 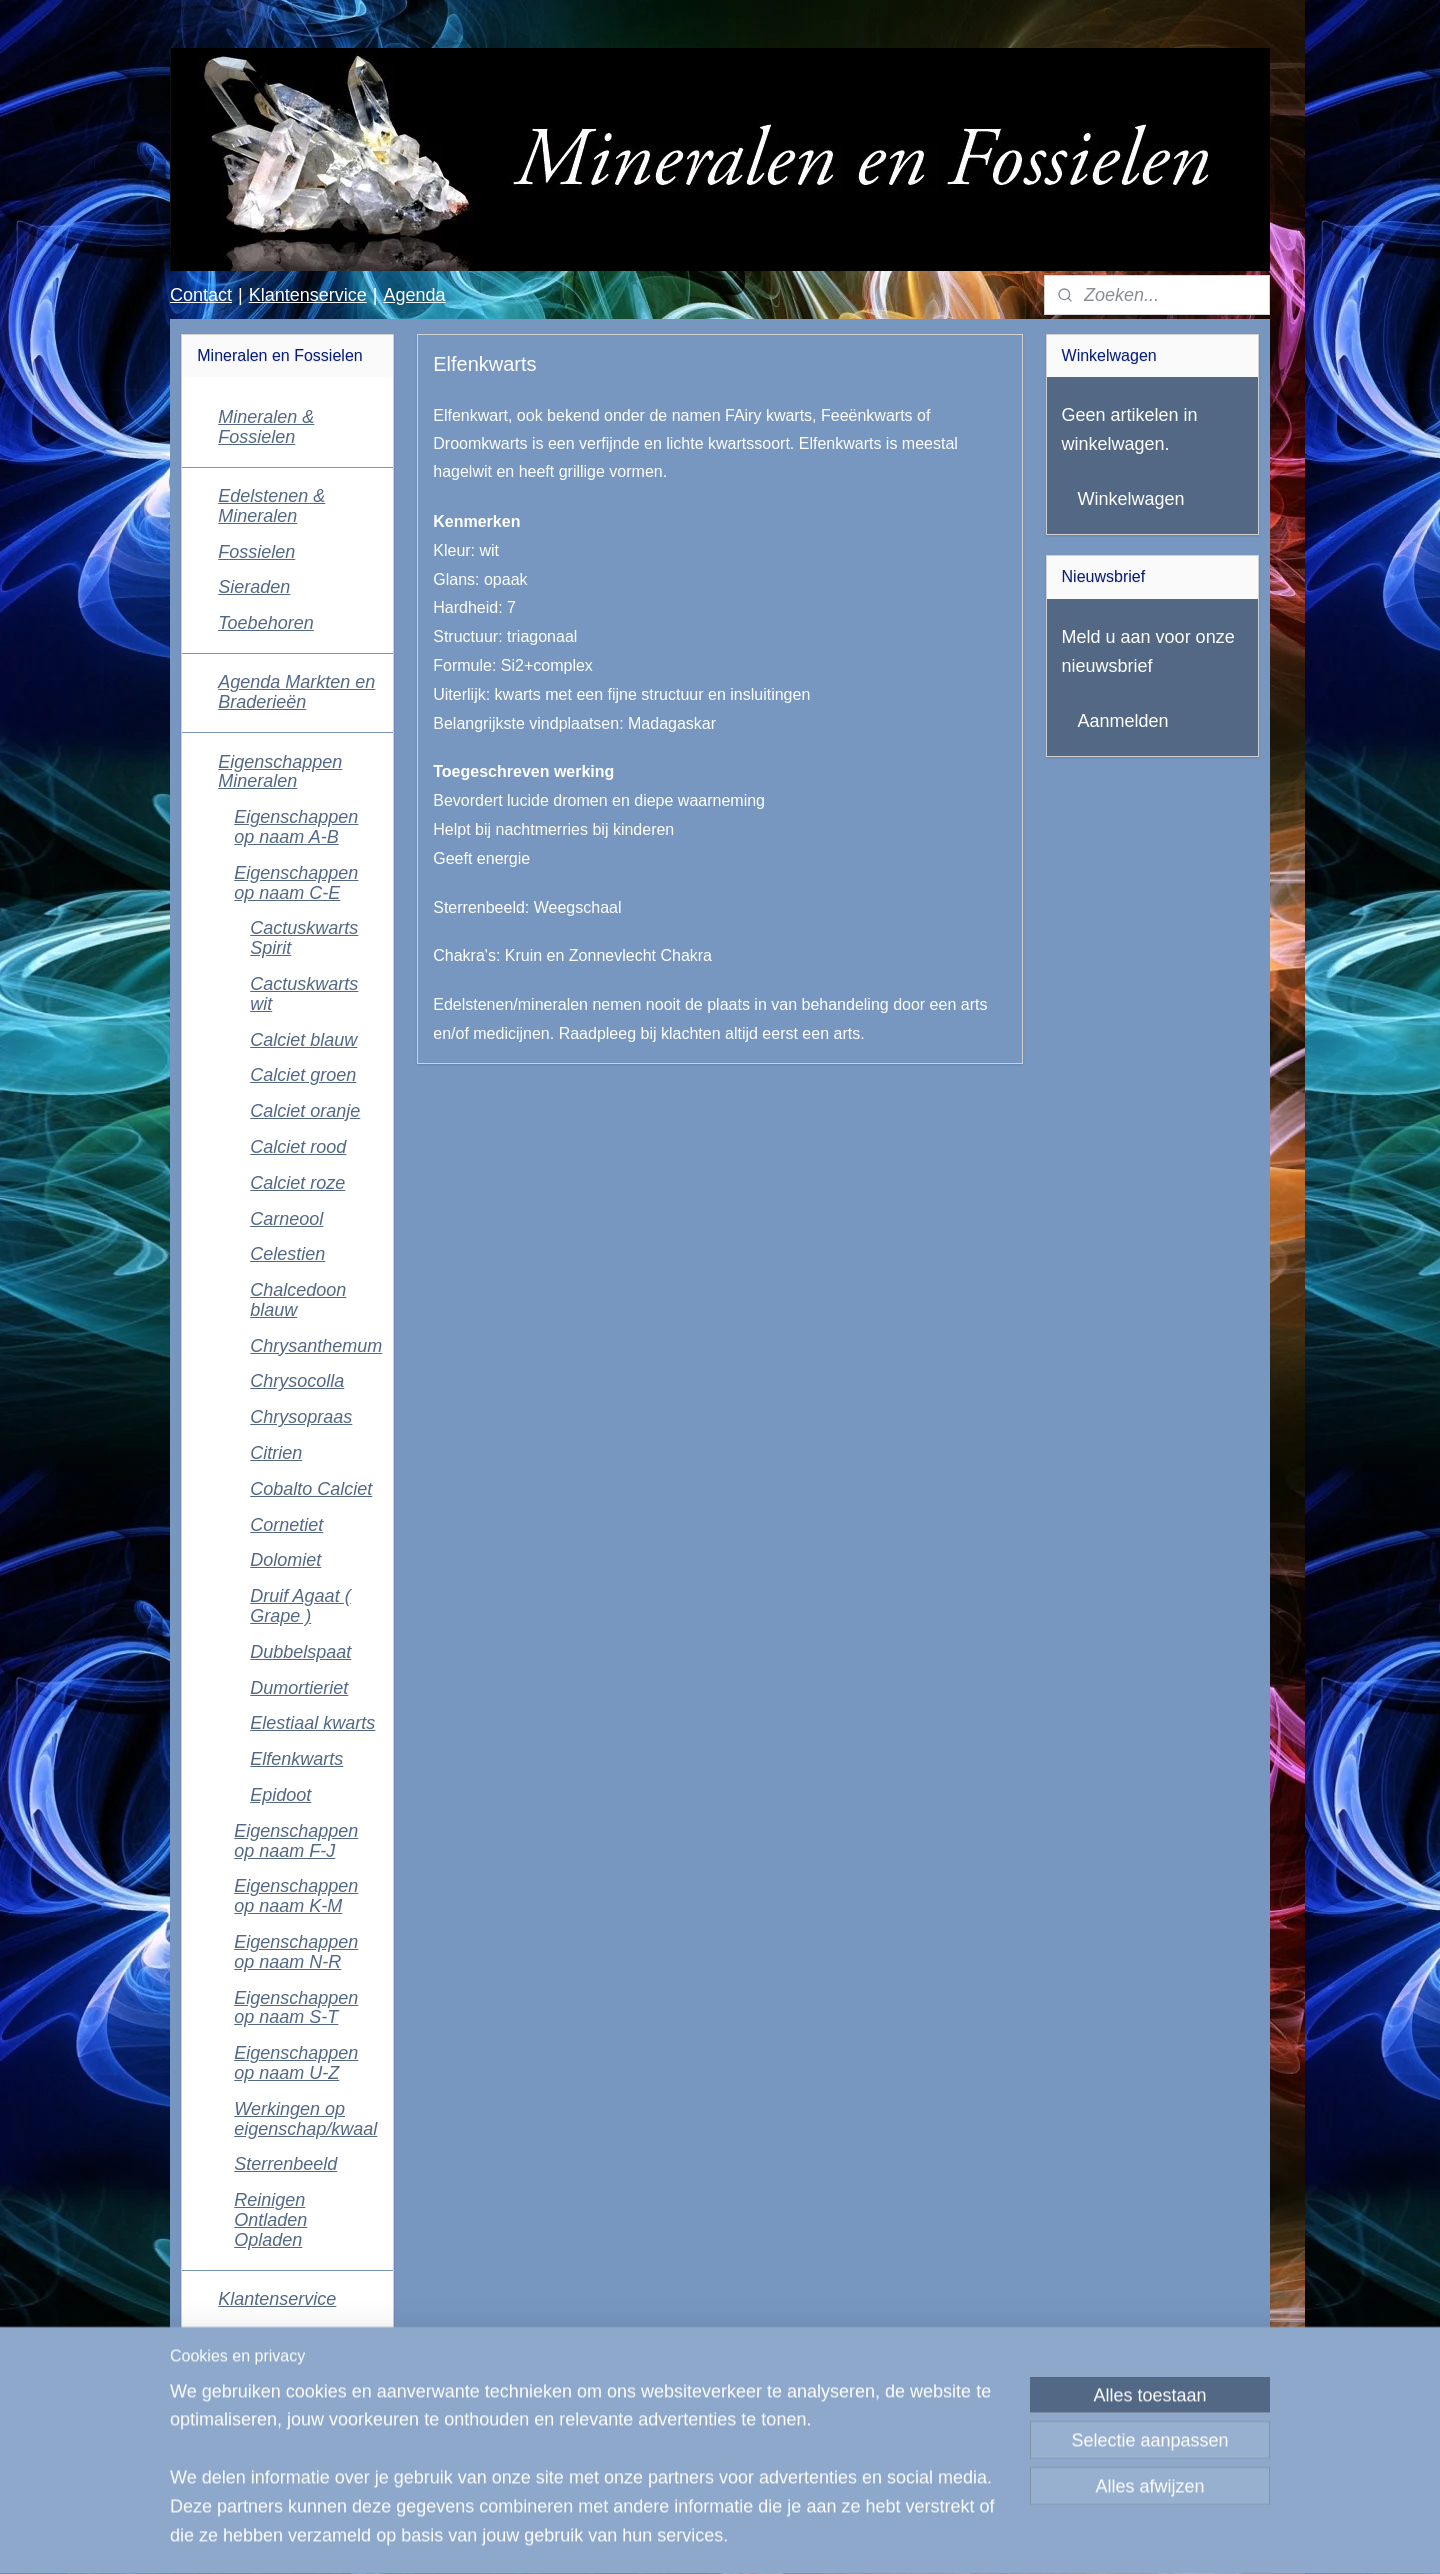 I want to click on Algemene voorwaarden, so click(x=270, y=2381).